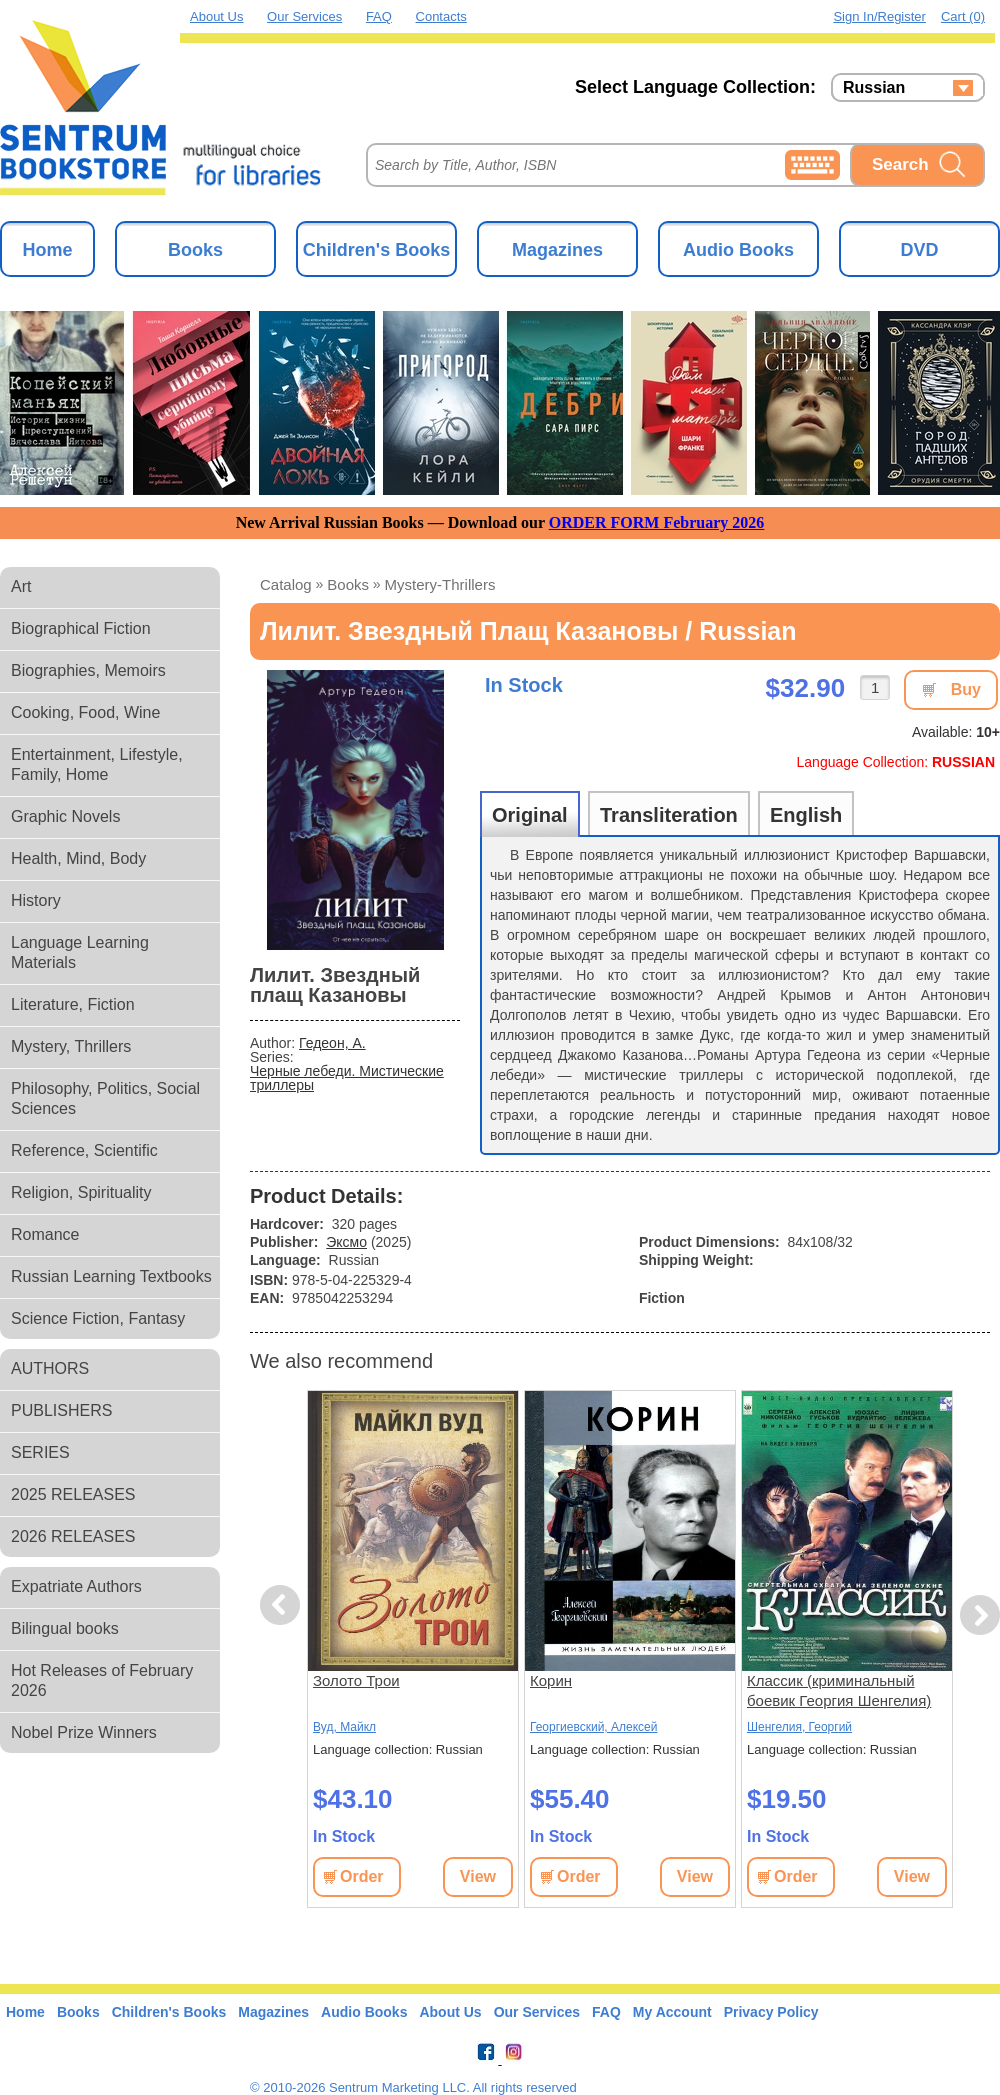 The width and height of the screenshot is (1000, 2095). I want to click on Romance, so click(45, 1234).